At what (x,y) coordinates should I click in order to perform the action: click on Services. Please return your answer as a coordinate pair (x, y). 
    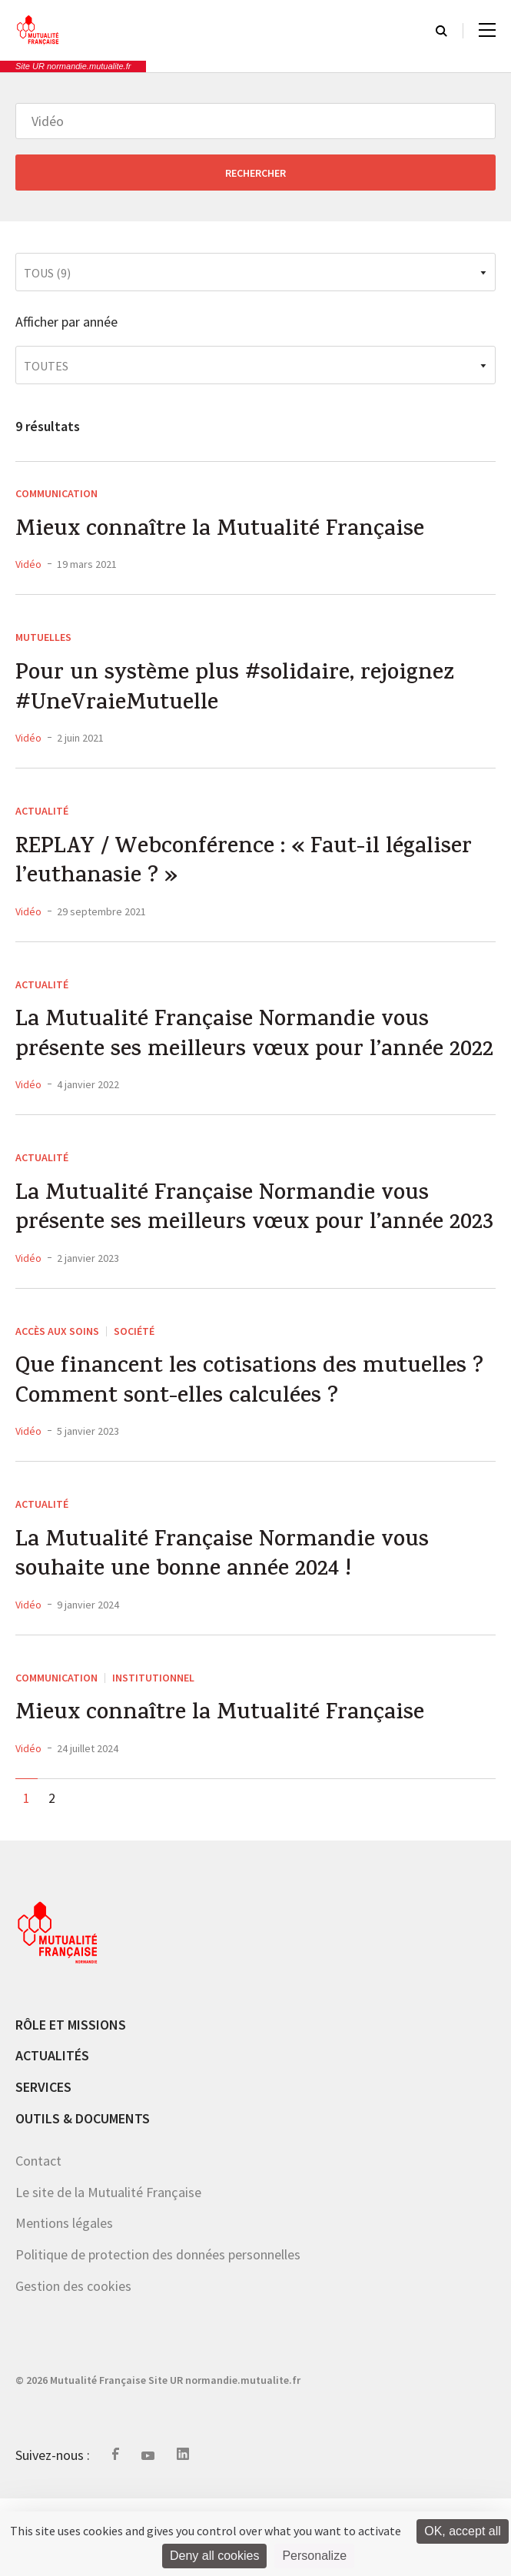
    Looking at the image, I should click on (43, 2165).